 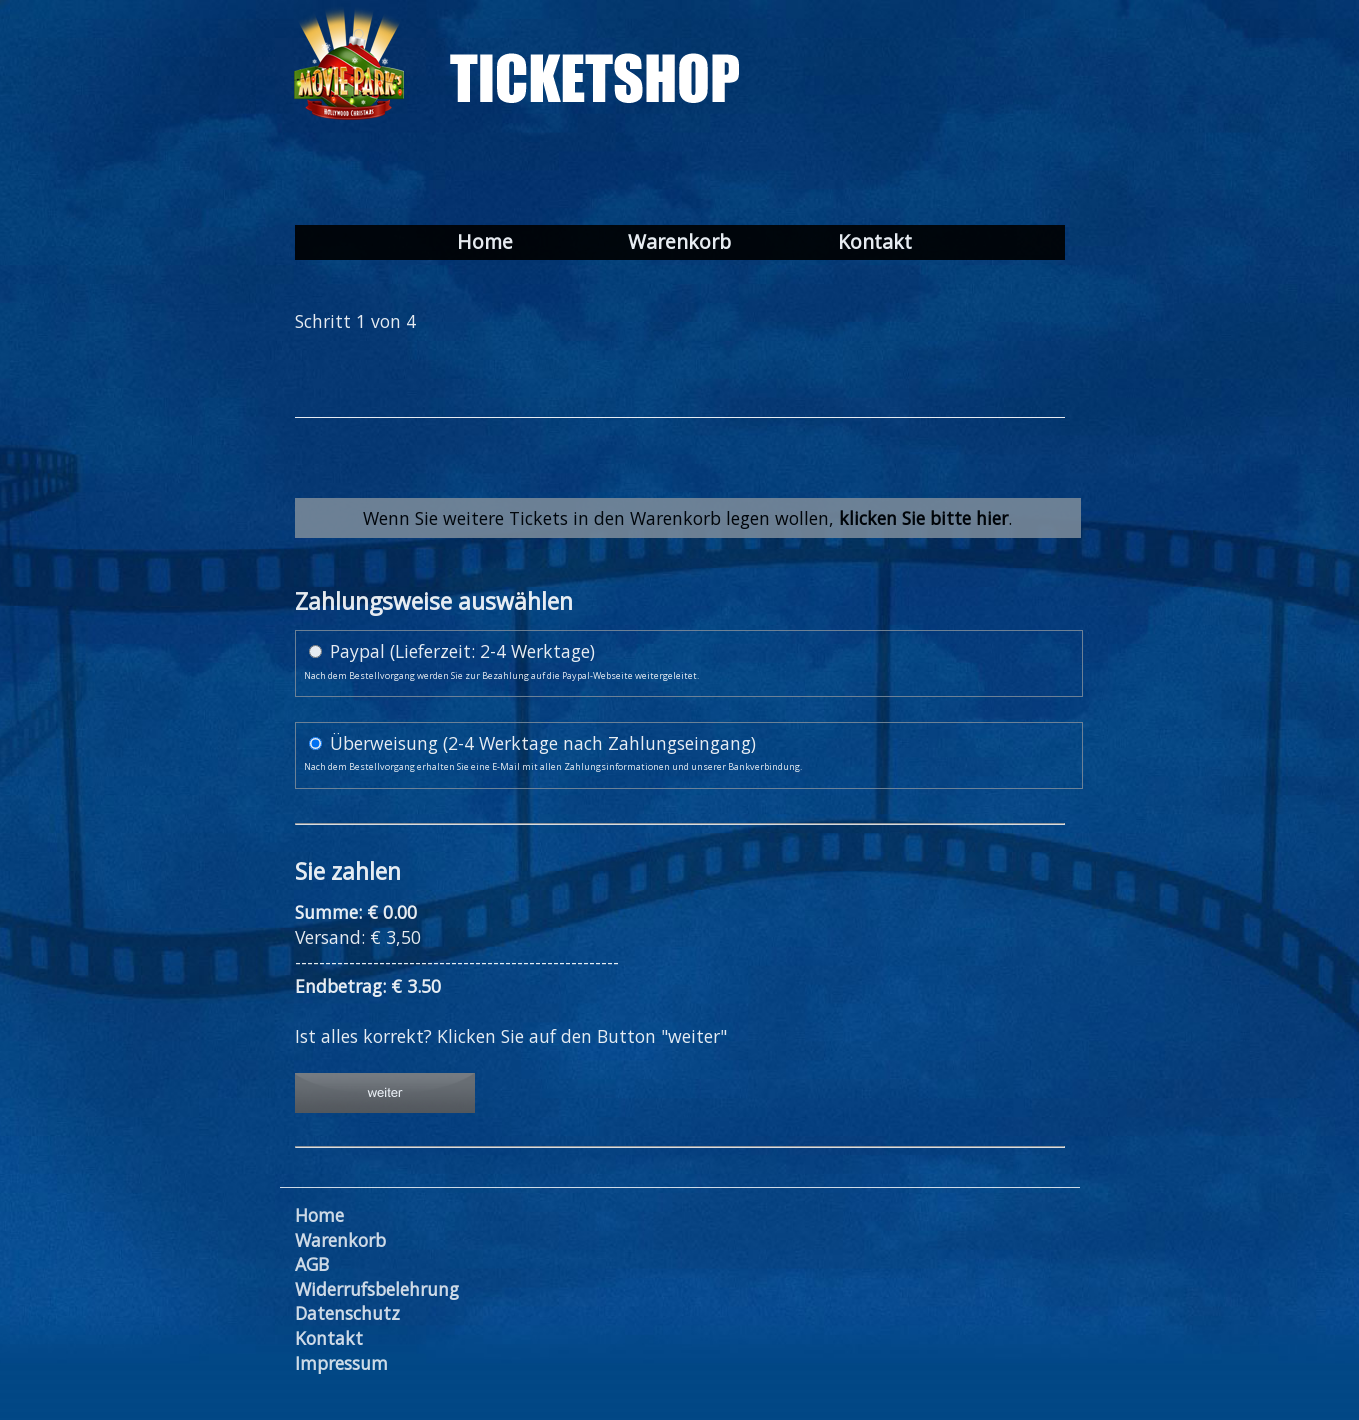 What do you see at coordinates (485, 242) in the screenshot?
I see `Home` at bounding box center [485, 242].